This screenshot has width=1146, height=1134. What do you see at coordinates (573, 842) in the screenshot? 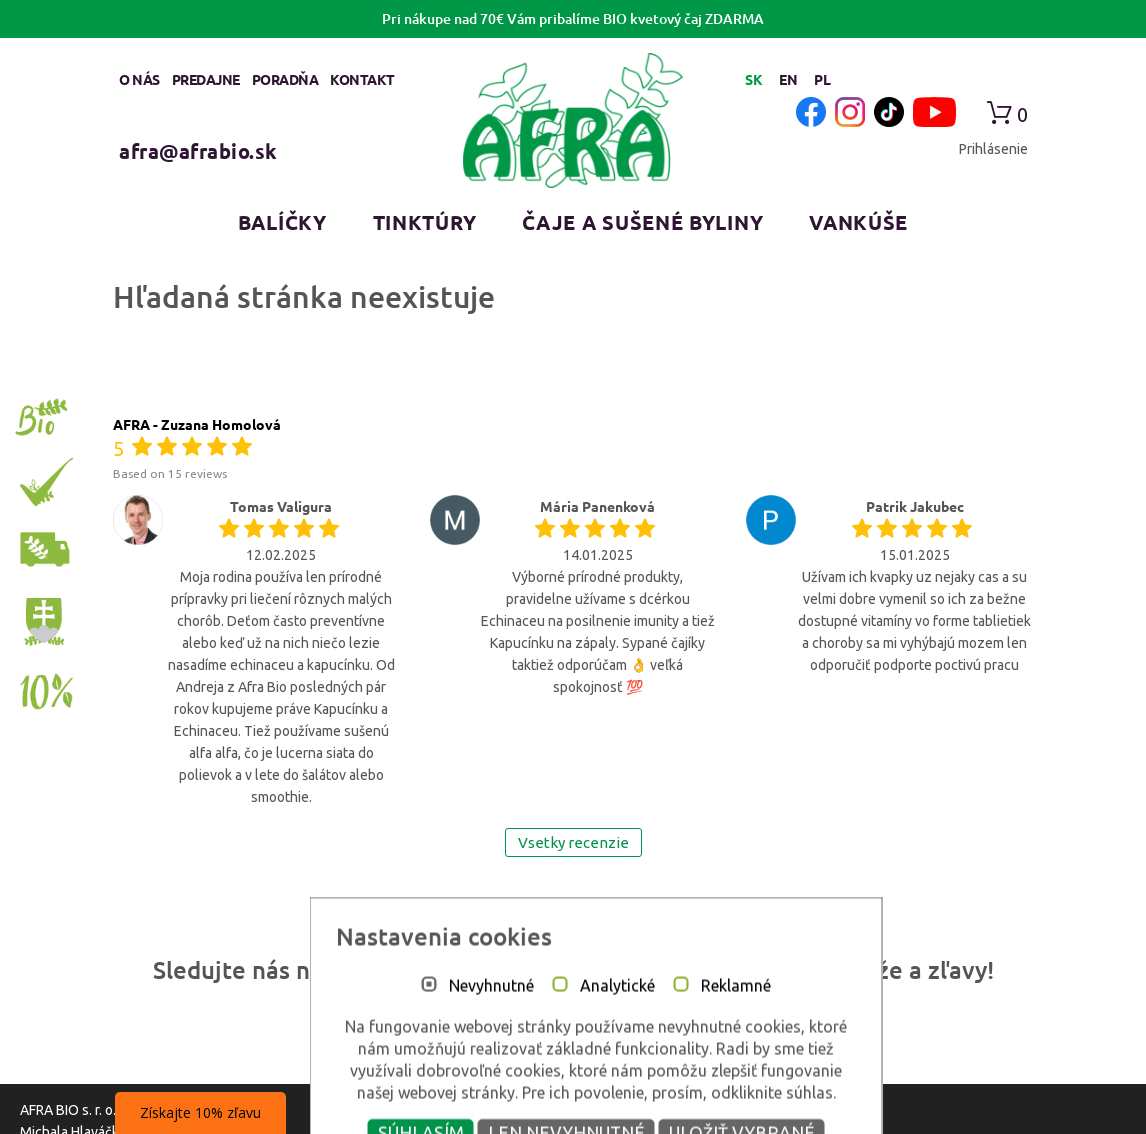
I see `Vsetky recenzie` at bounding box center [573, 842].